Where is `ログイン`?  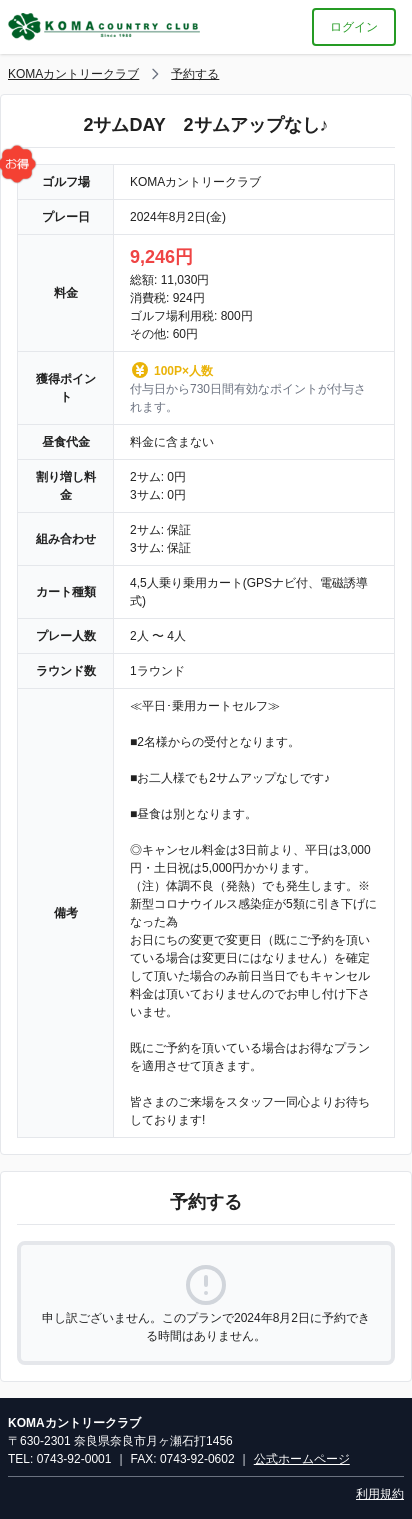
ログイン is located at coordinates (354, 27).